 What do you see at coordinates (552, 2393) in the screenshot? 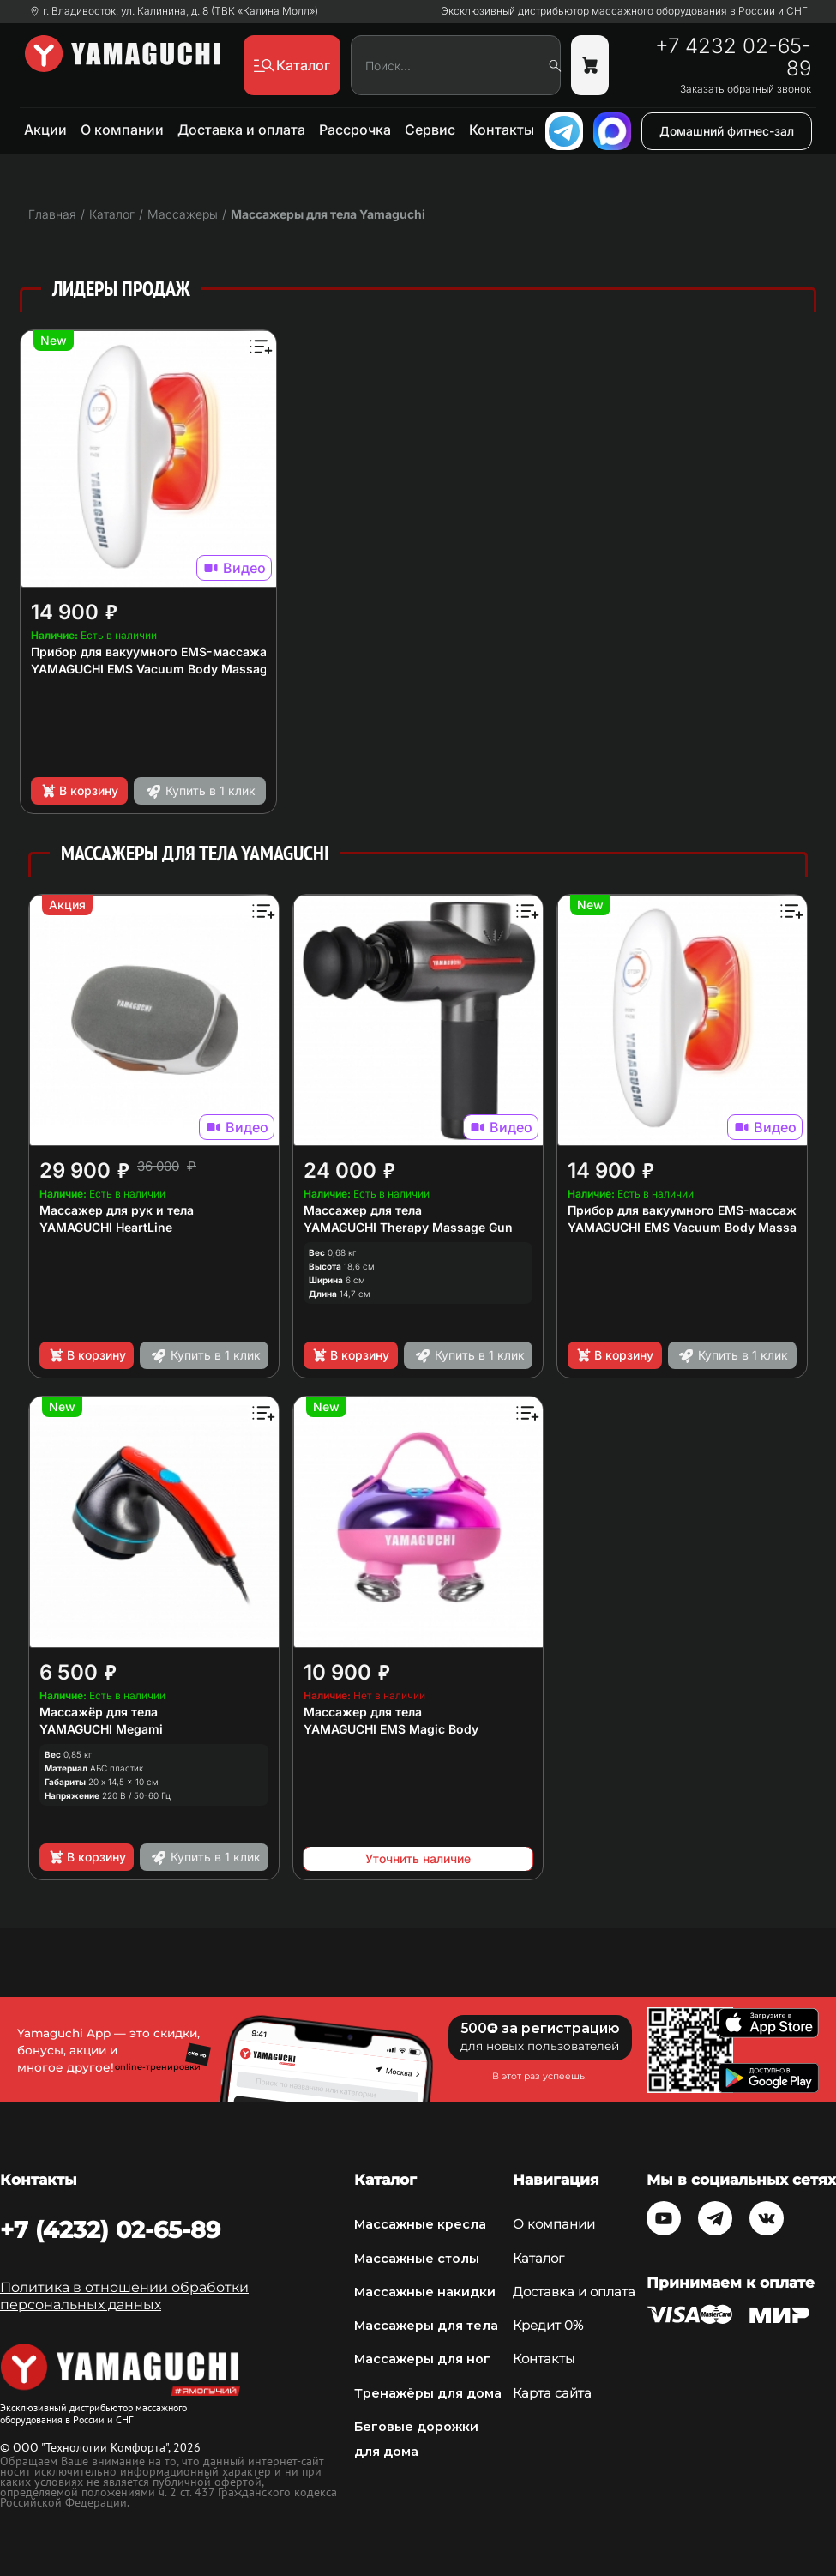
I see `Карта сайта` at bounding box center [552, 2393].